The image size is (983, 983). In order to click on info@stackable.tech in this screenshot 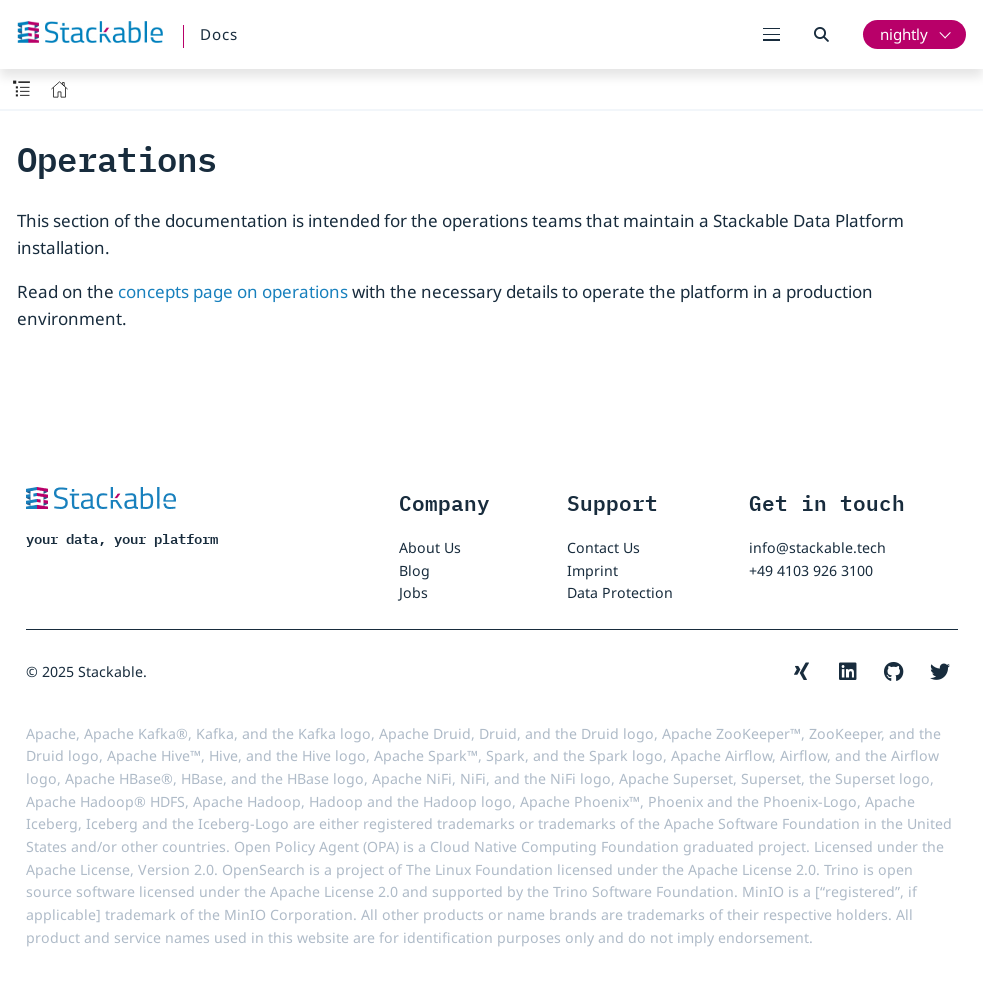, I will do `click(817, 547)`.